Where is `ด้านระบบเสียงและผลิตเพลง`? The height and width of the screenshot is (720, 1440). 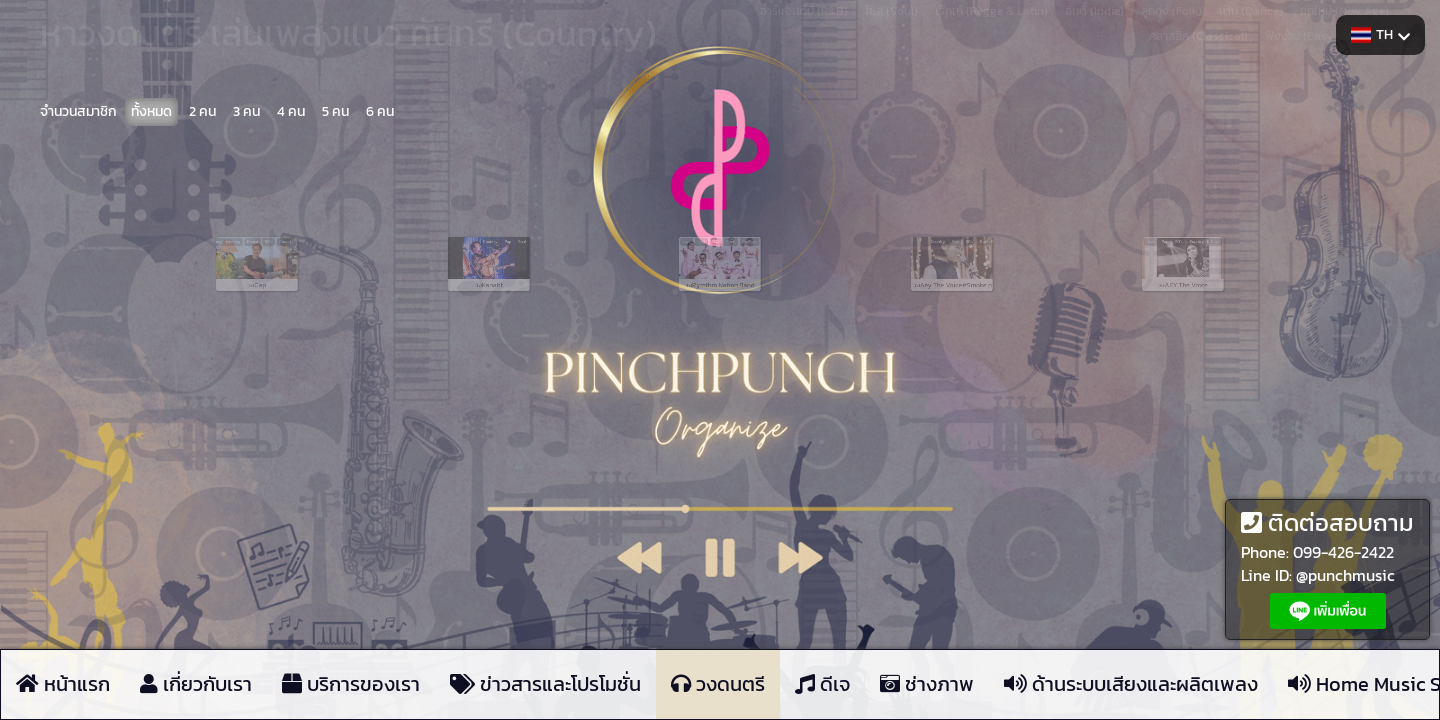
ด้านระบบเสียงและผลิตเพลง is located at coordinates (1131, 685).